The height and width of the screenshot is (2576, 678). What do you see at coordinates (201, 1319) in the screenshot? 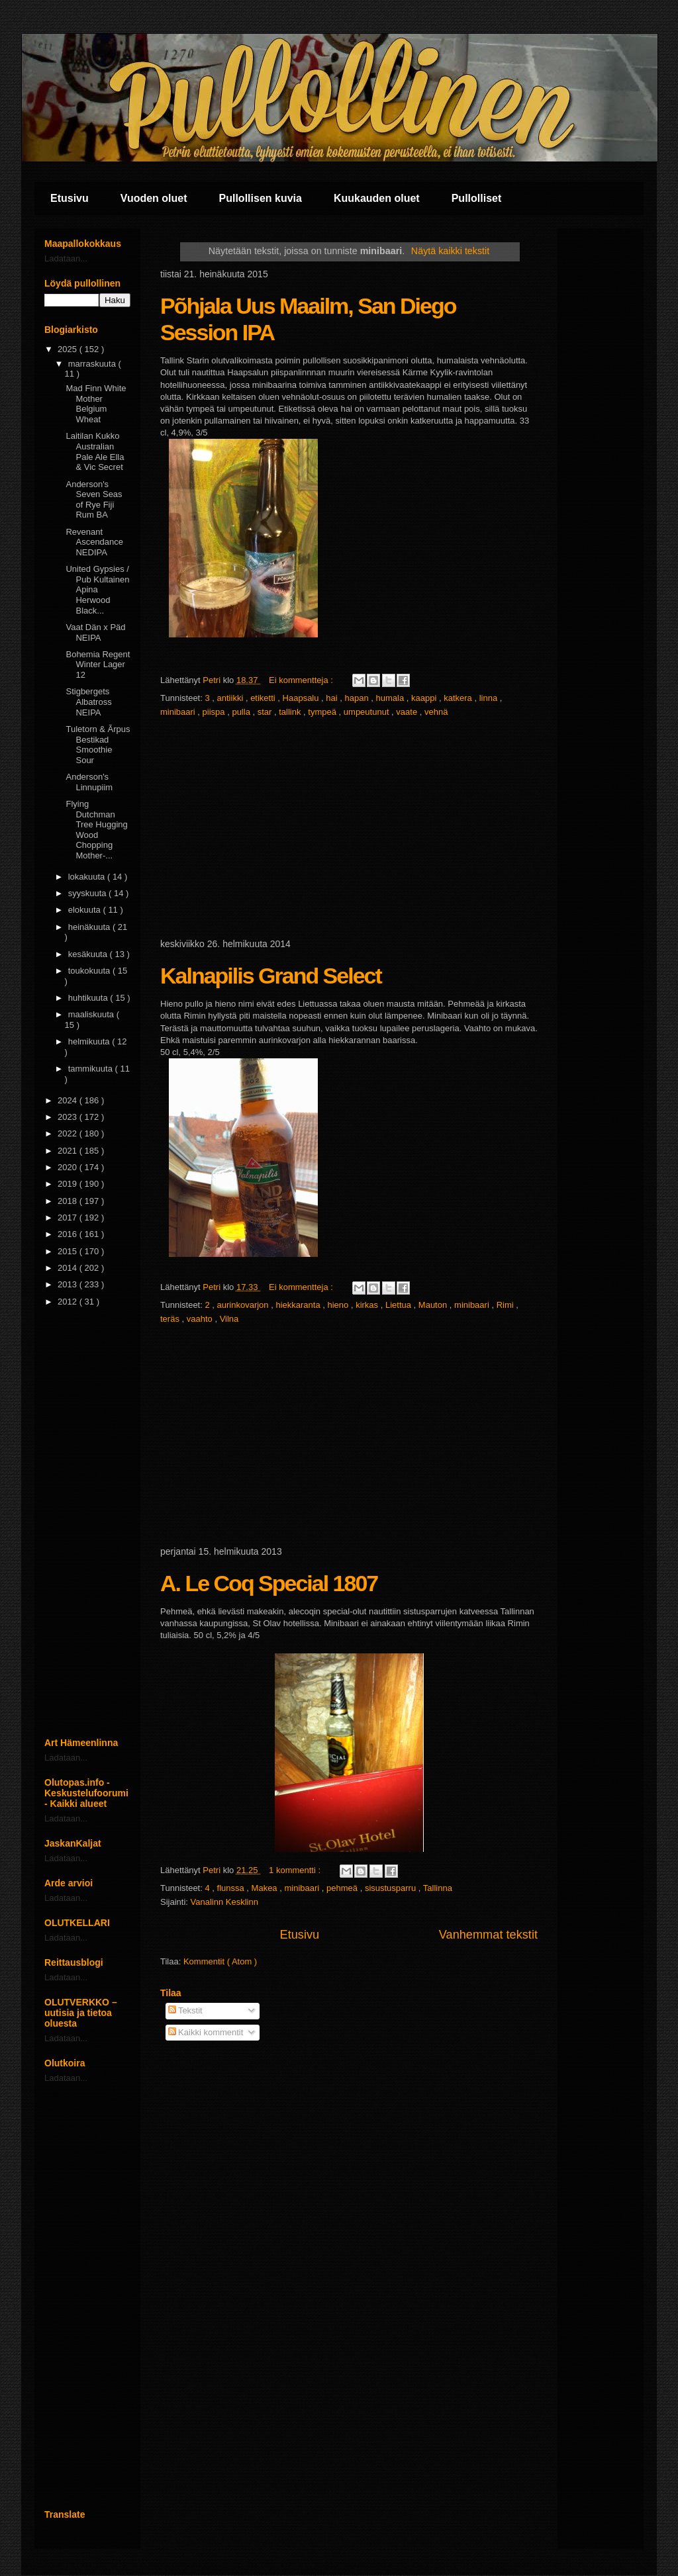
I see `vaahto` at bounding box center [201, 1319].